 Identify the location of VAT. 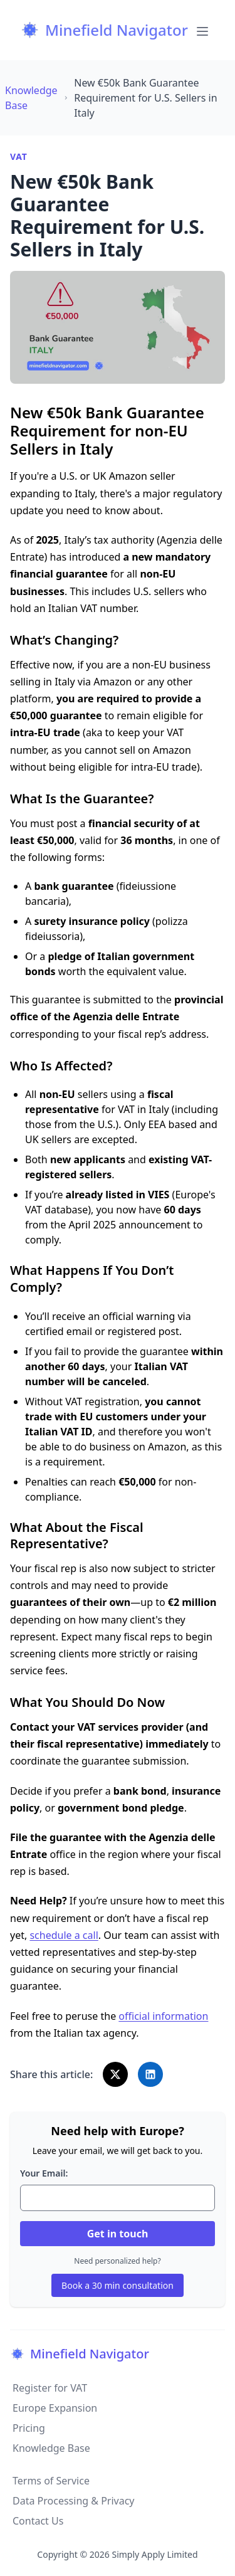
(18, 156).